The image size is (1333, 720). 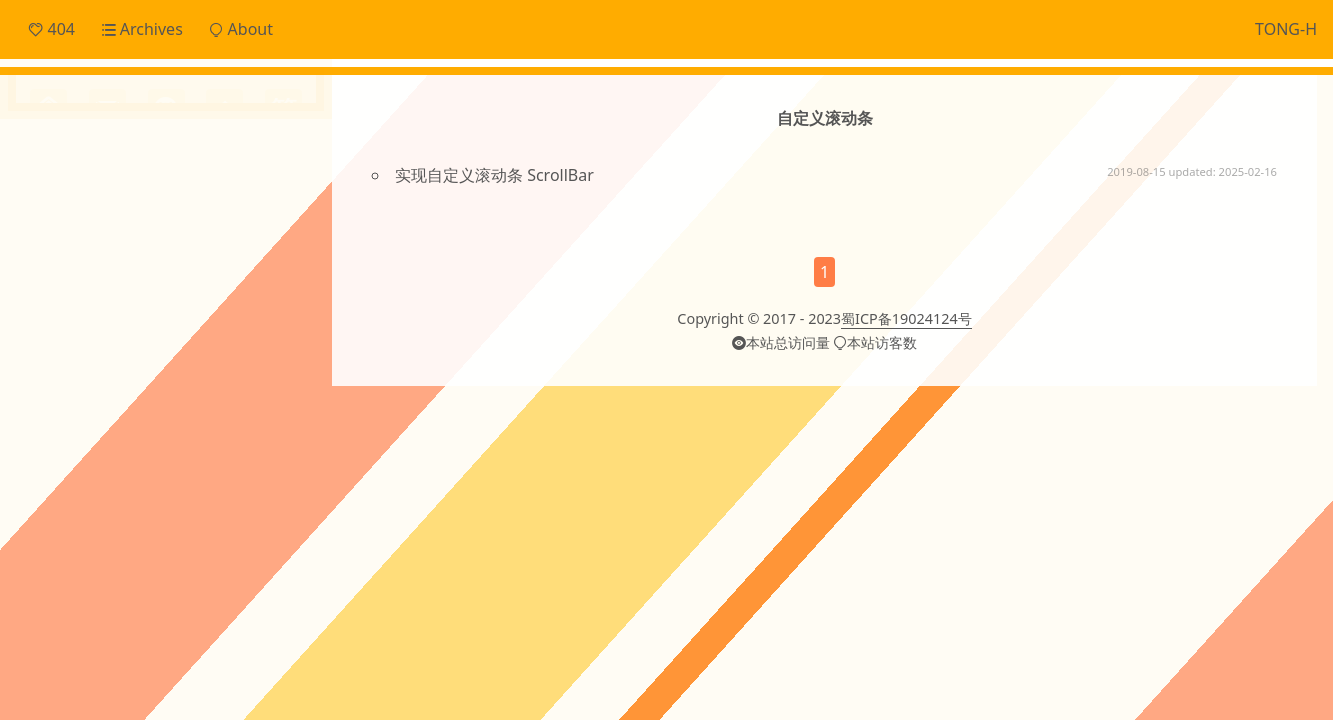 What do you see at coordinates (139, 362) in the screenshot?
I see `OTHERS` at bounding box center [139, 362].